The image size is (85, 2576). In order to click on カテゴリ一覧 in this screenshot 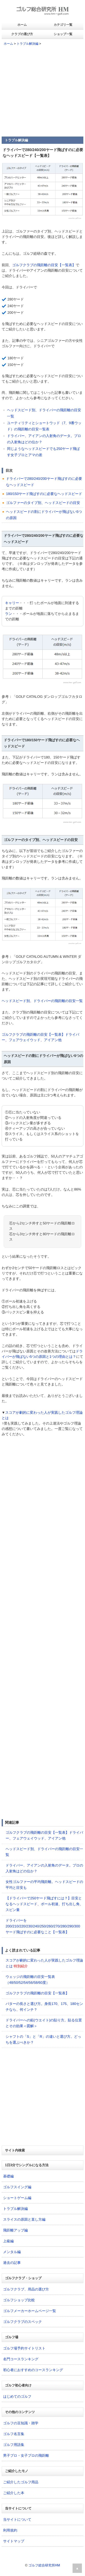, I will do `click(63, 24)`.